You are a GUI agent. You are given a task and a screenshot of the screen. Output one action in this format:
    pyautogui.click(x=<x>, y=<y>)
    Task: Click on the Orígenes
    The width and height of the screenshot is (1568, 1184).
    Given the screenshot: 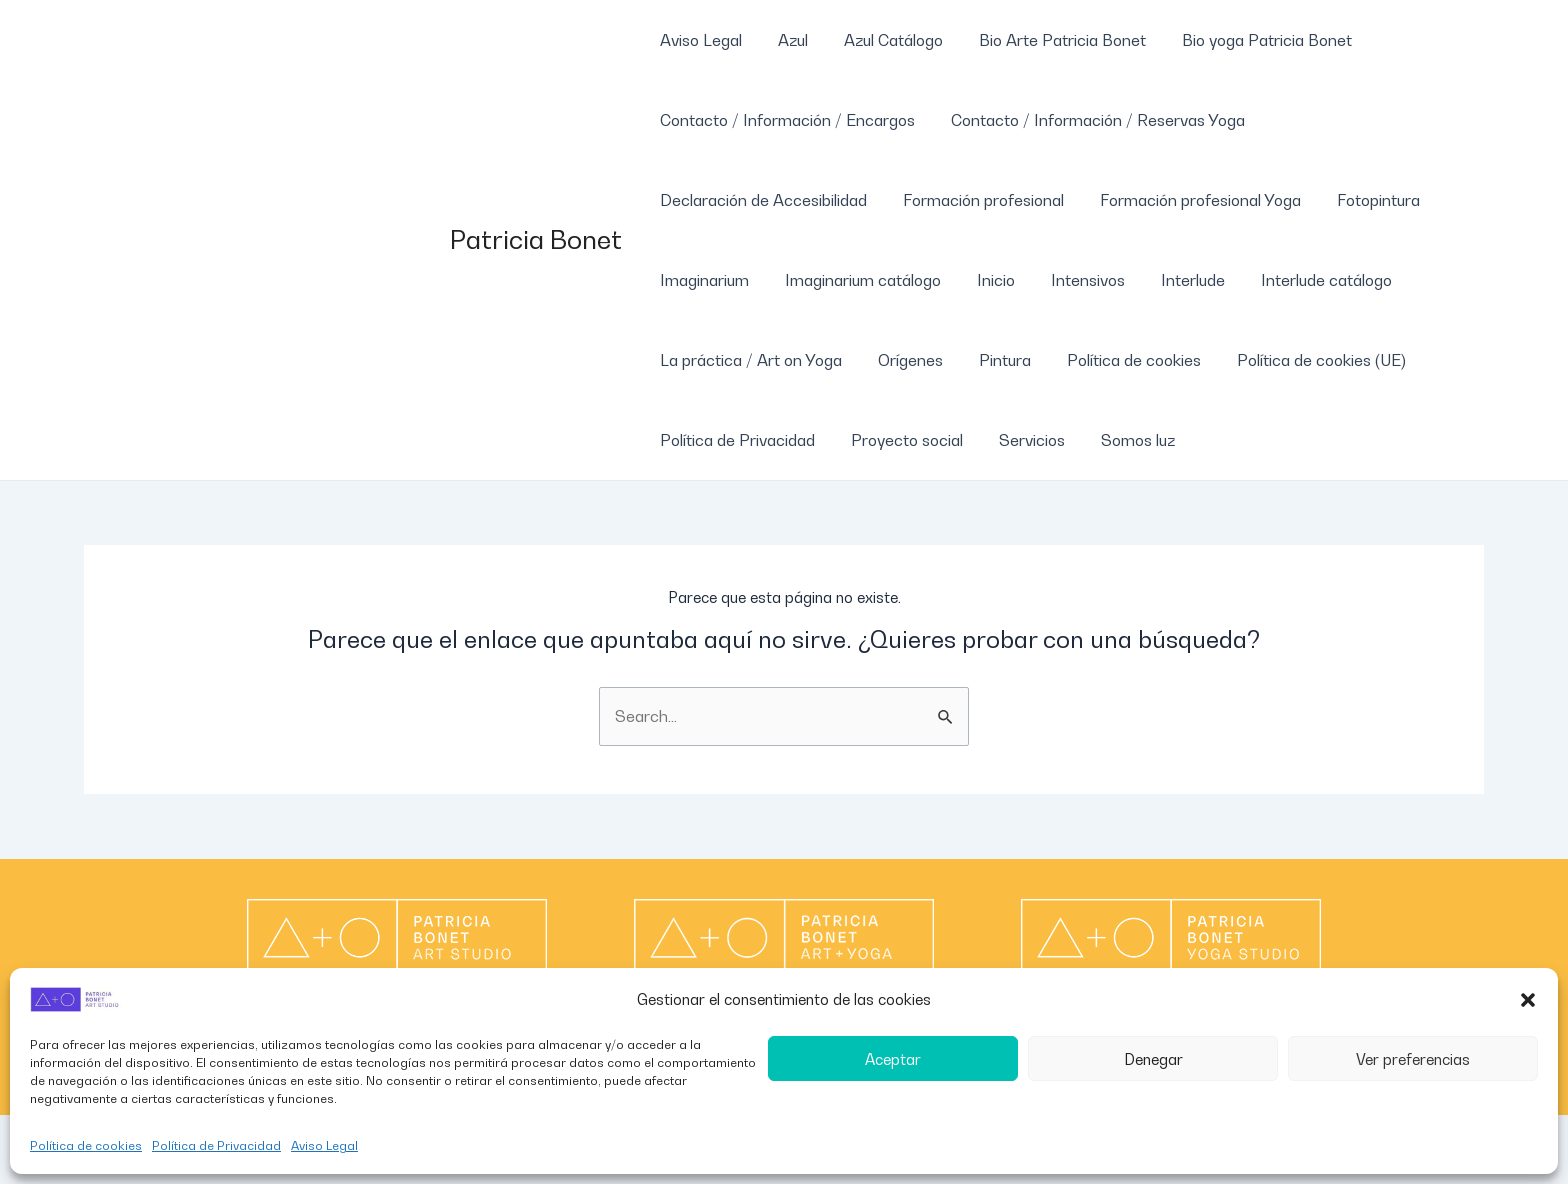 What is the action you would take?
    pyautogui.click(x=904, y=360)
    